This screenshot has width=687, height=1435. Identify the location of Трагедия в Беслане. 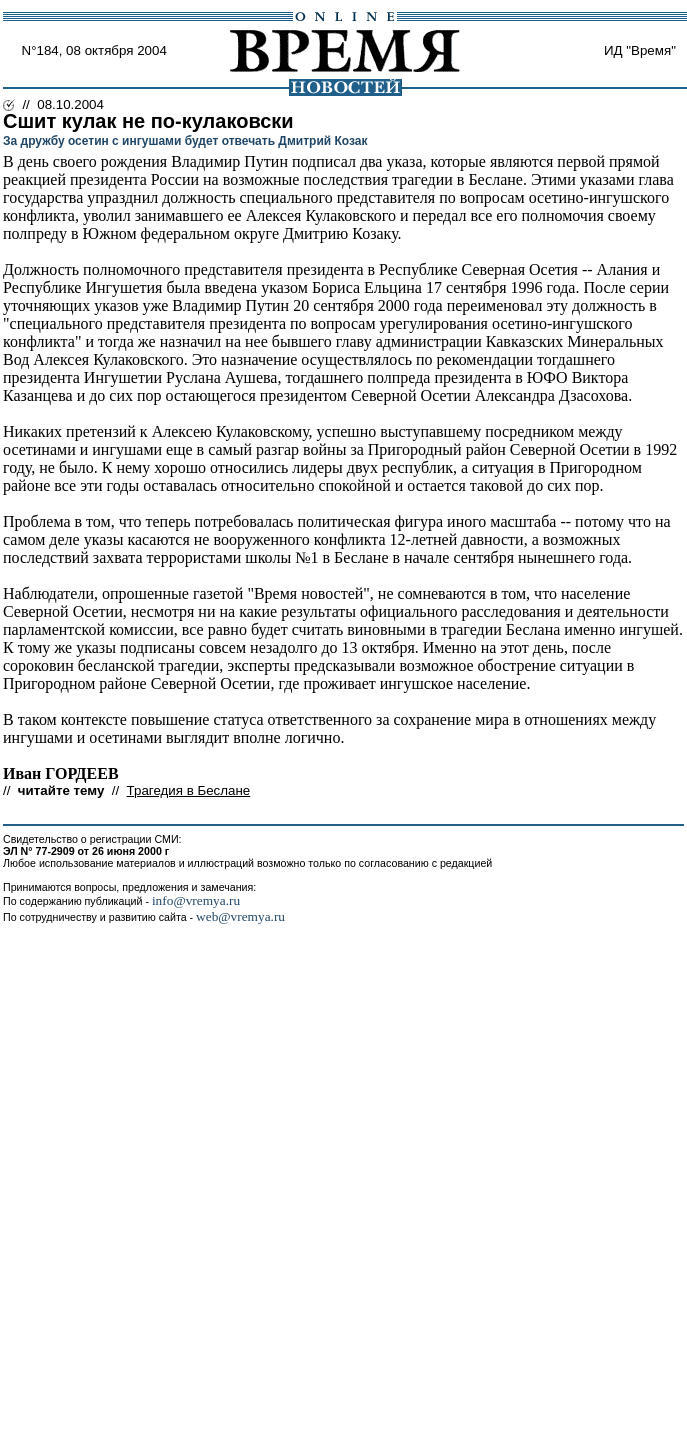
(189, 790).